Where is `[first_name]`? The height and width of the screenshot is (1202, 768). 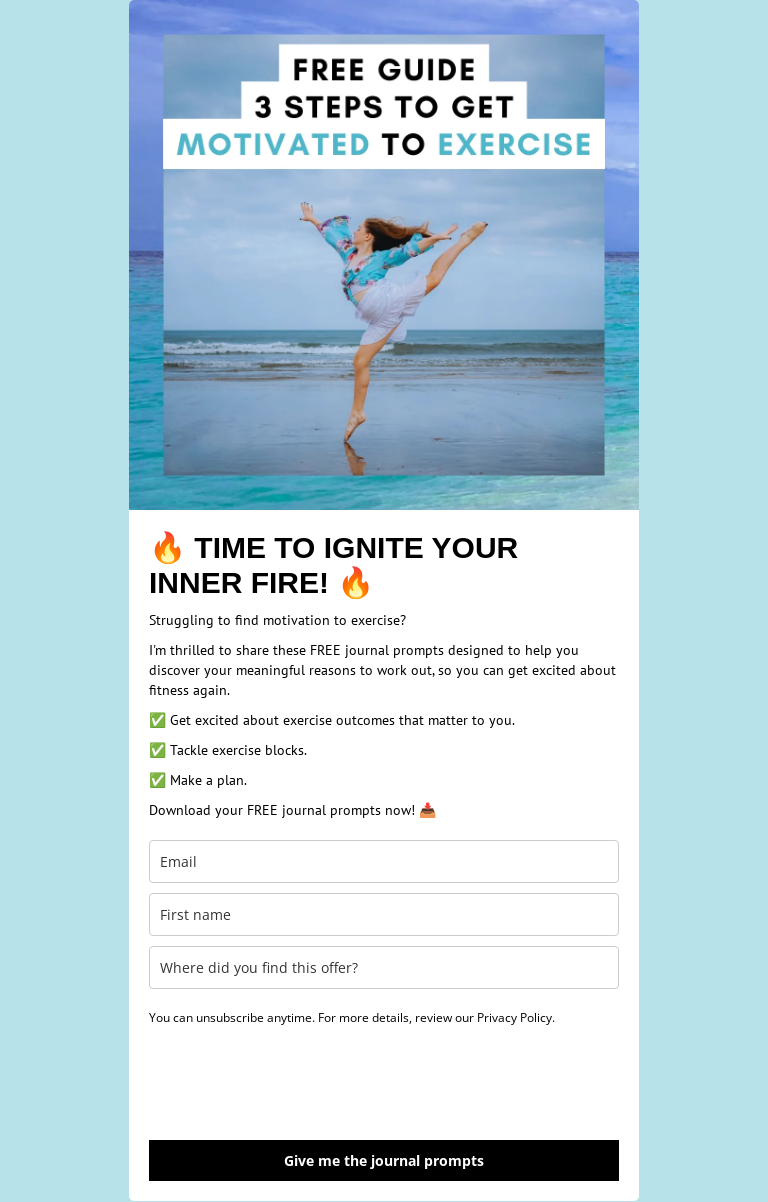 [first_name] is located at coordinates (384, 914).